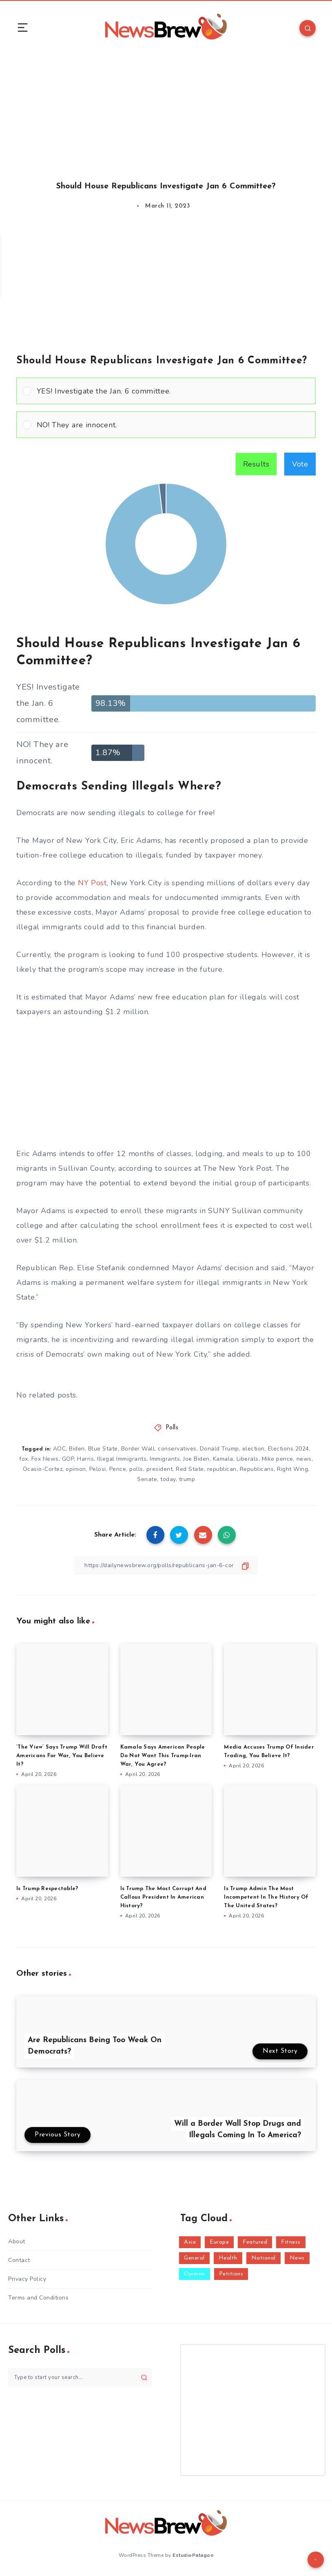  I want to click on [Submit], so click(144, 2377).